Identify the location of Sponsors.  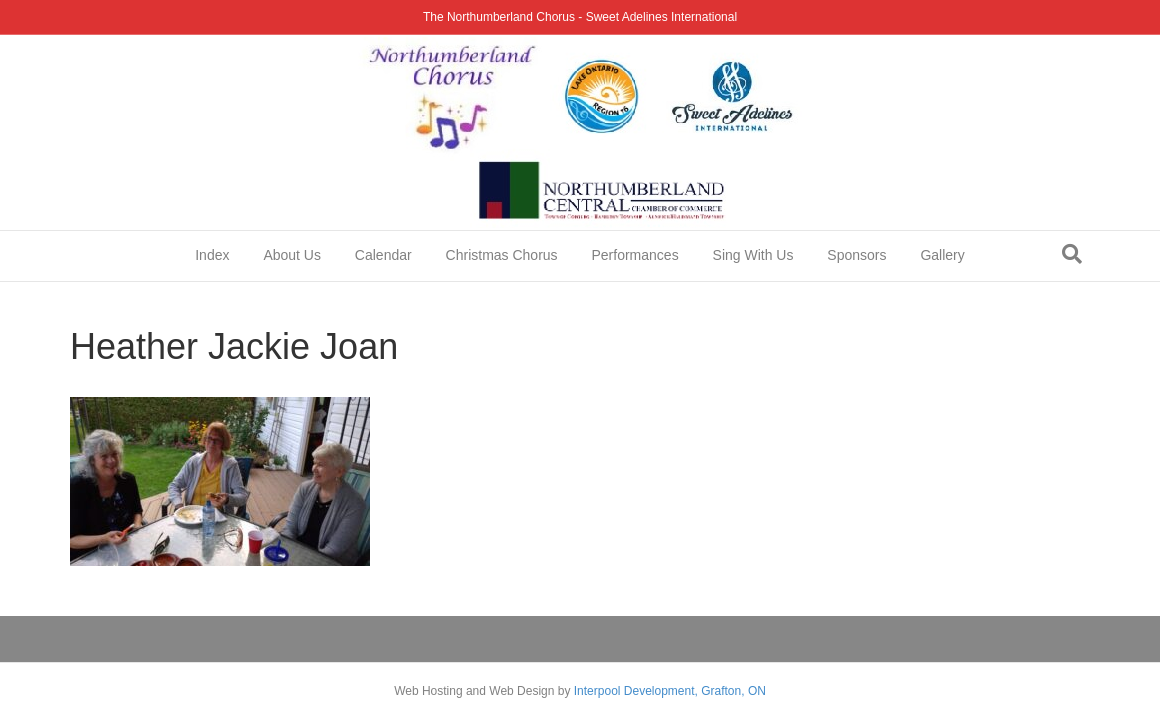
(856, 255).